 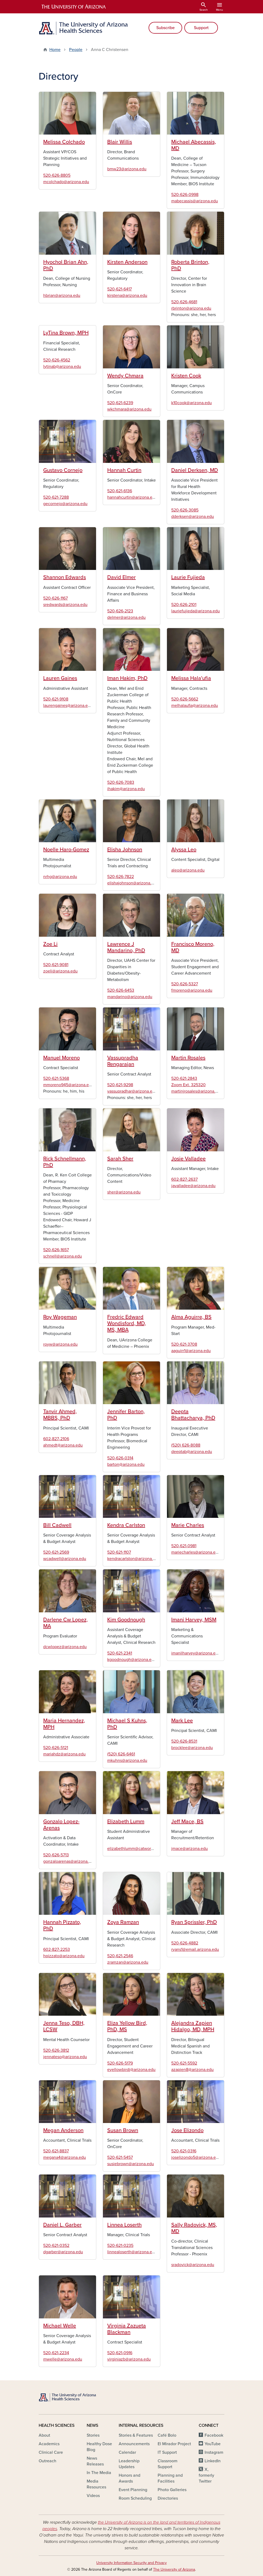 What do you see at coordinates (214, 2452) in the screenshot?
I see `Instagram` at bounding box center [214, 2452].